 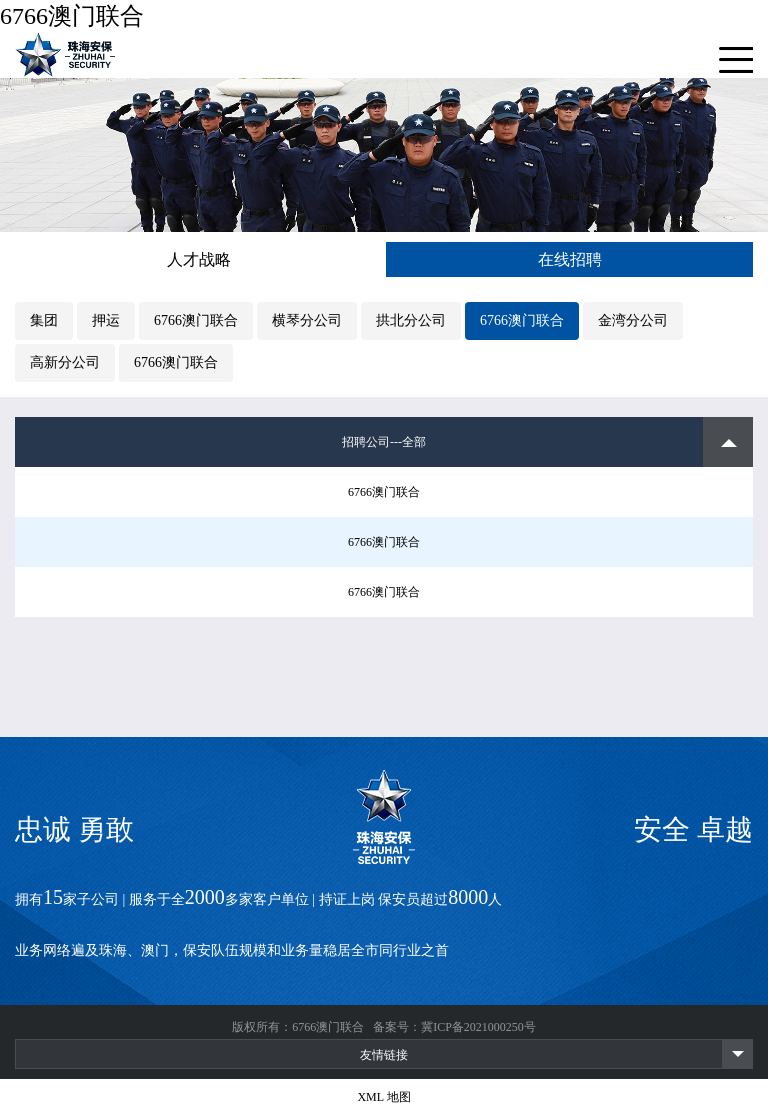 I want to click on 在线招聘, so click(x=570, y=259).